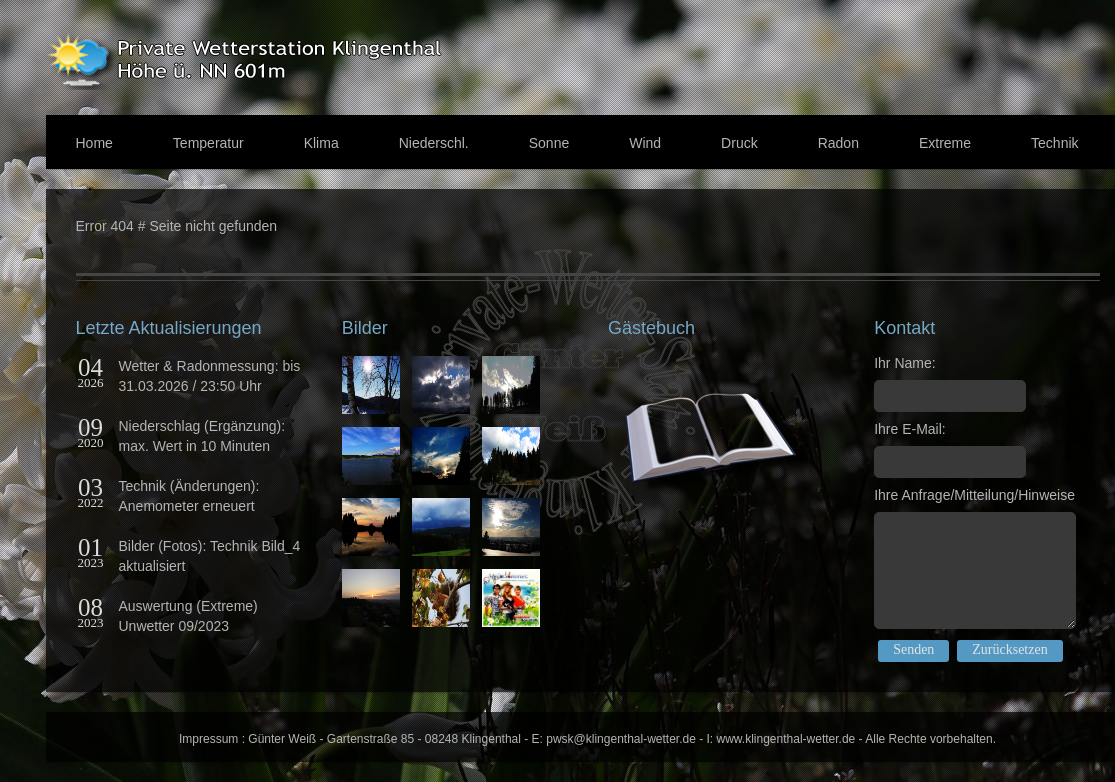  What do you see at coordinates (321, 143) in the screenshot?
I see `Klima` at bounding box center [321, 143].